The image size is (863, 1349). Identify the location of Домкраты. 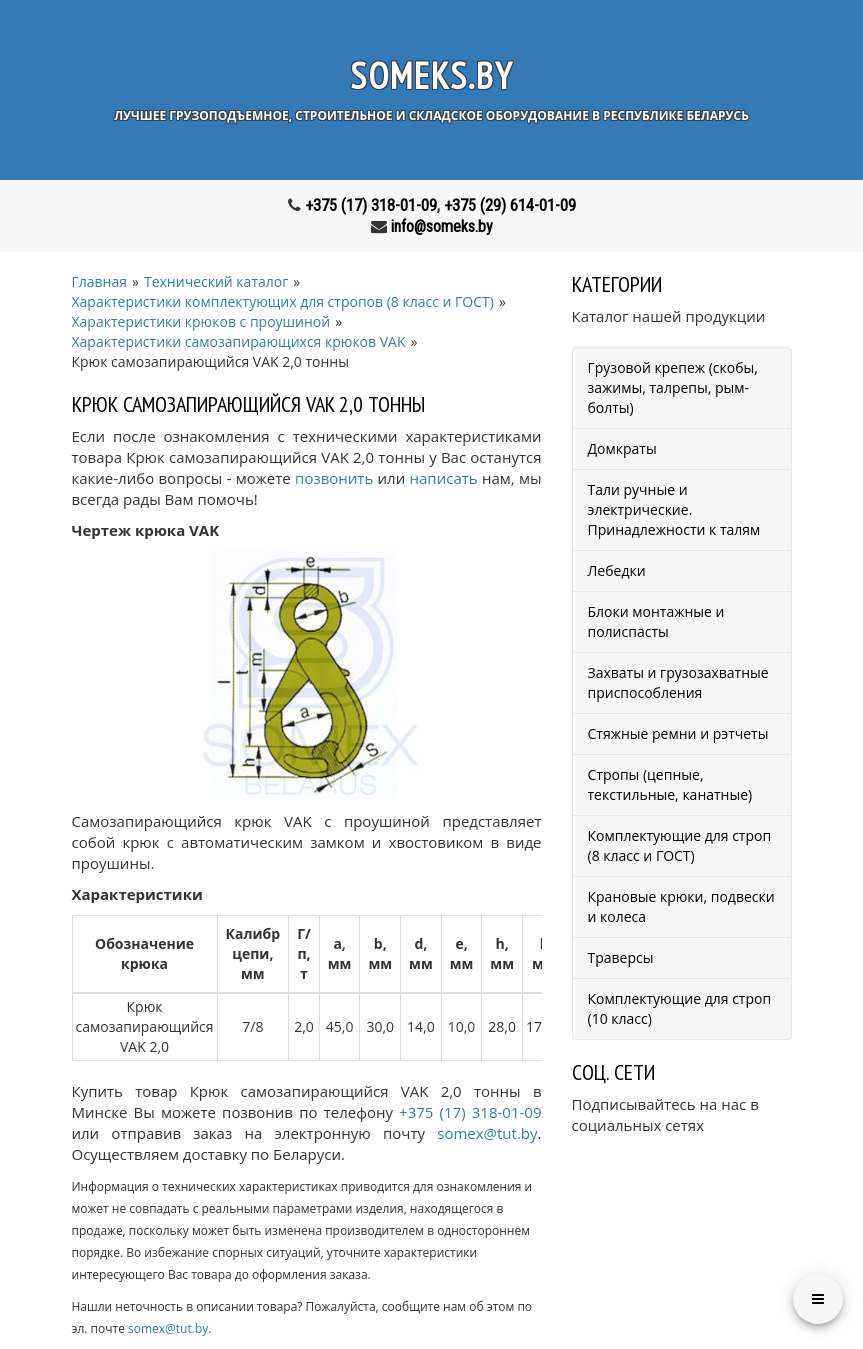
(622, 448).